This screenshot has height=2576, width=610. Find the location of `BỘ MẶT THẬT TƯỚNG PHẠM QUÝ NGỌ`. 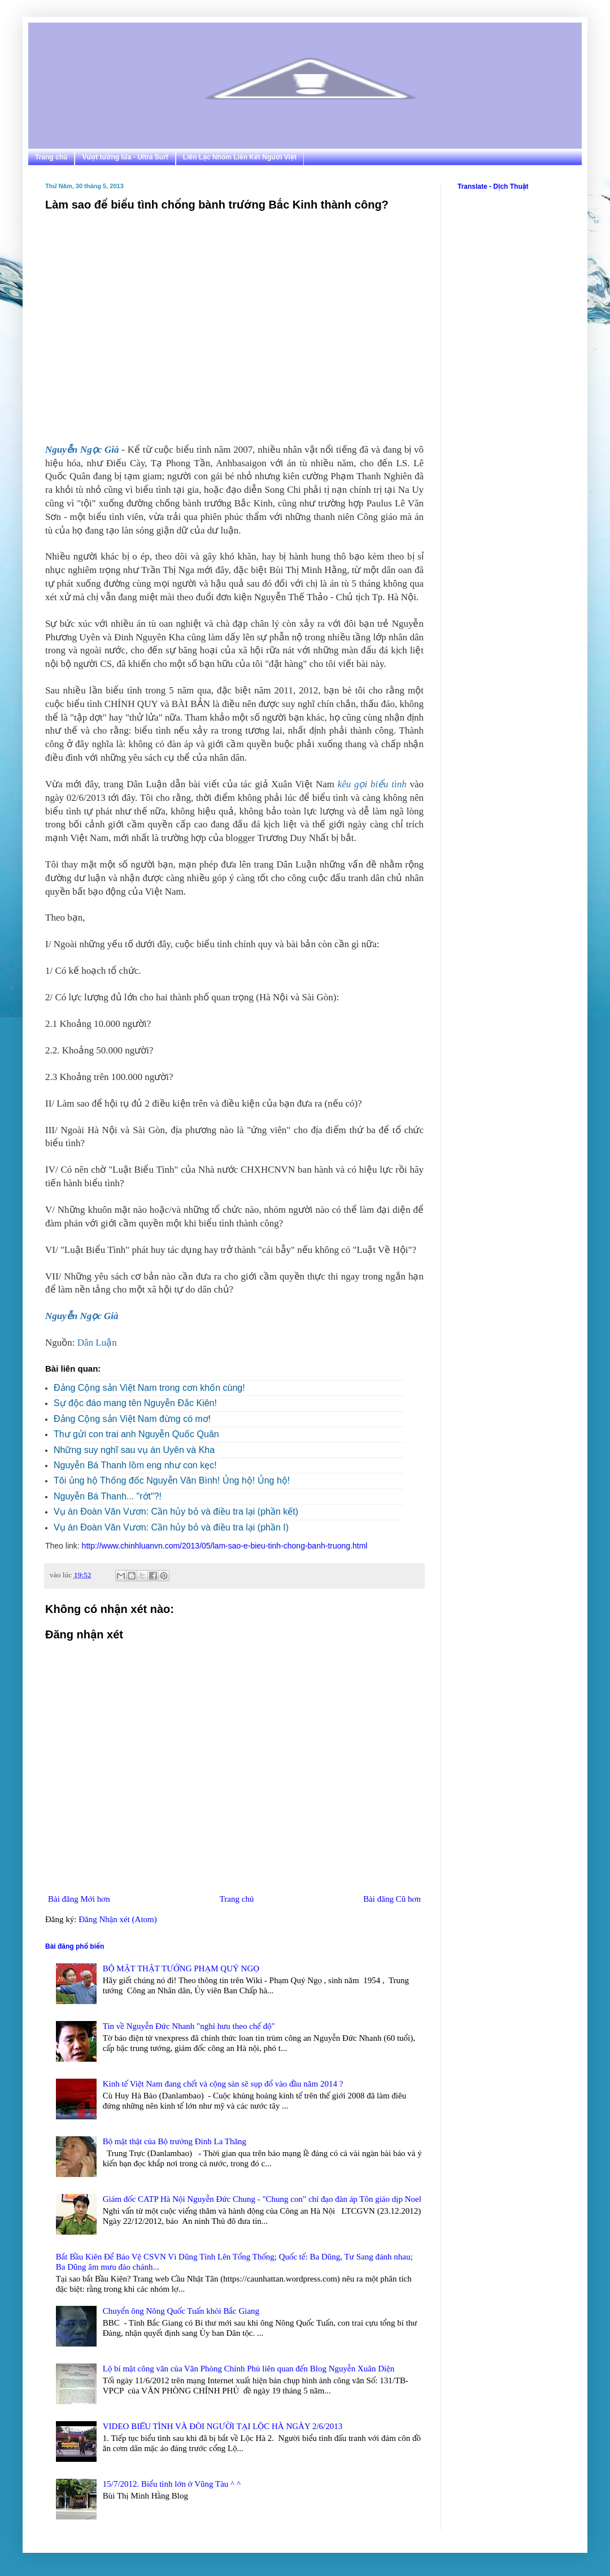

BỘ MẶT THẬT TƯỚNG PHẠM QUÝ NGỌ is located at coordinates (181, 1968).